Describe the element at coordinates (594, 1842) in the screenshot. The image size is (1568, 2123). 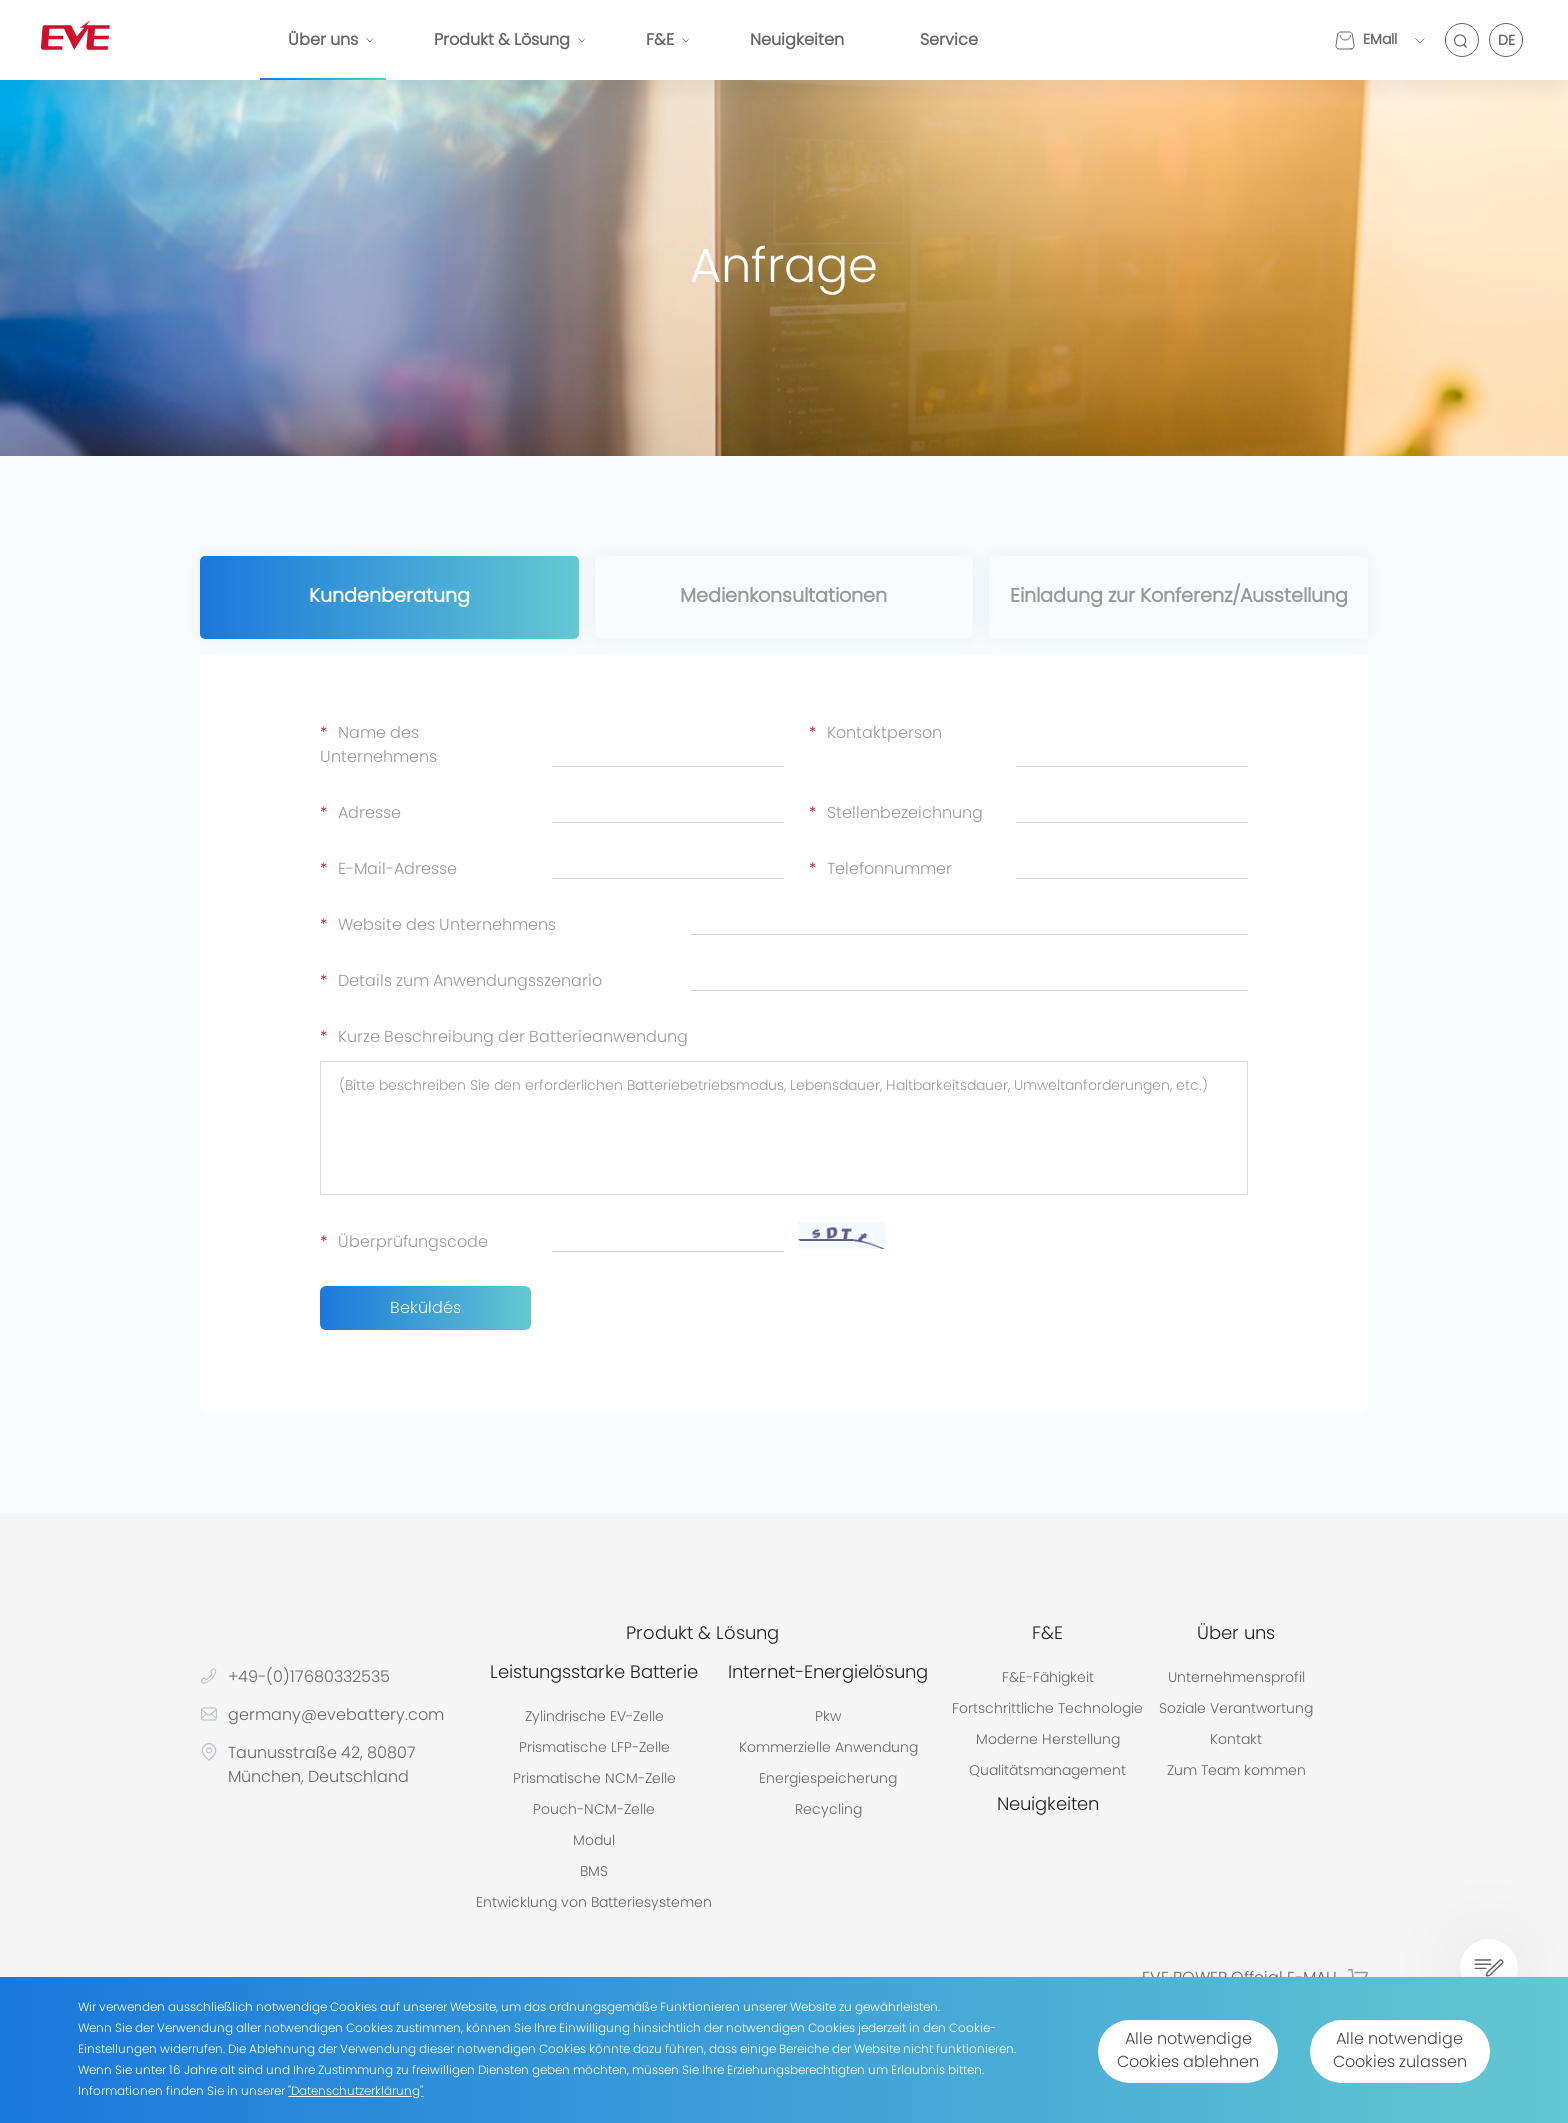
I see `Modul` at that location.